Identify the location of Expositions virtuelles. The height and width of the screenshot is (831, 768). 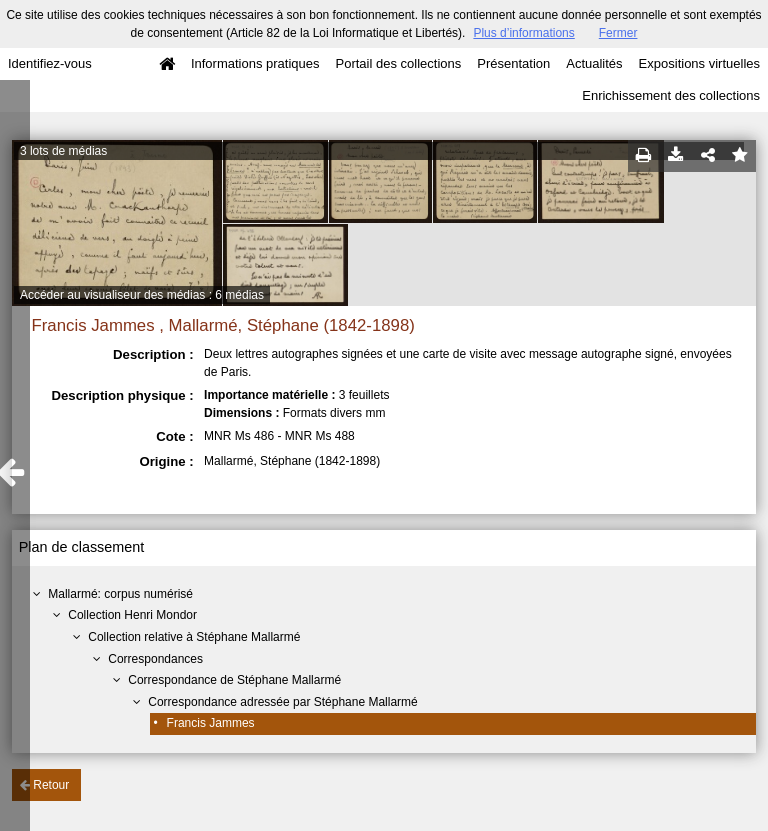
(699, 63).